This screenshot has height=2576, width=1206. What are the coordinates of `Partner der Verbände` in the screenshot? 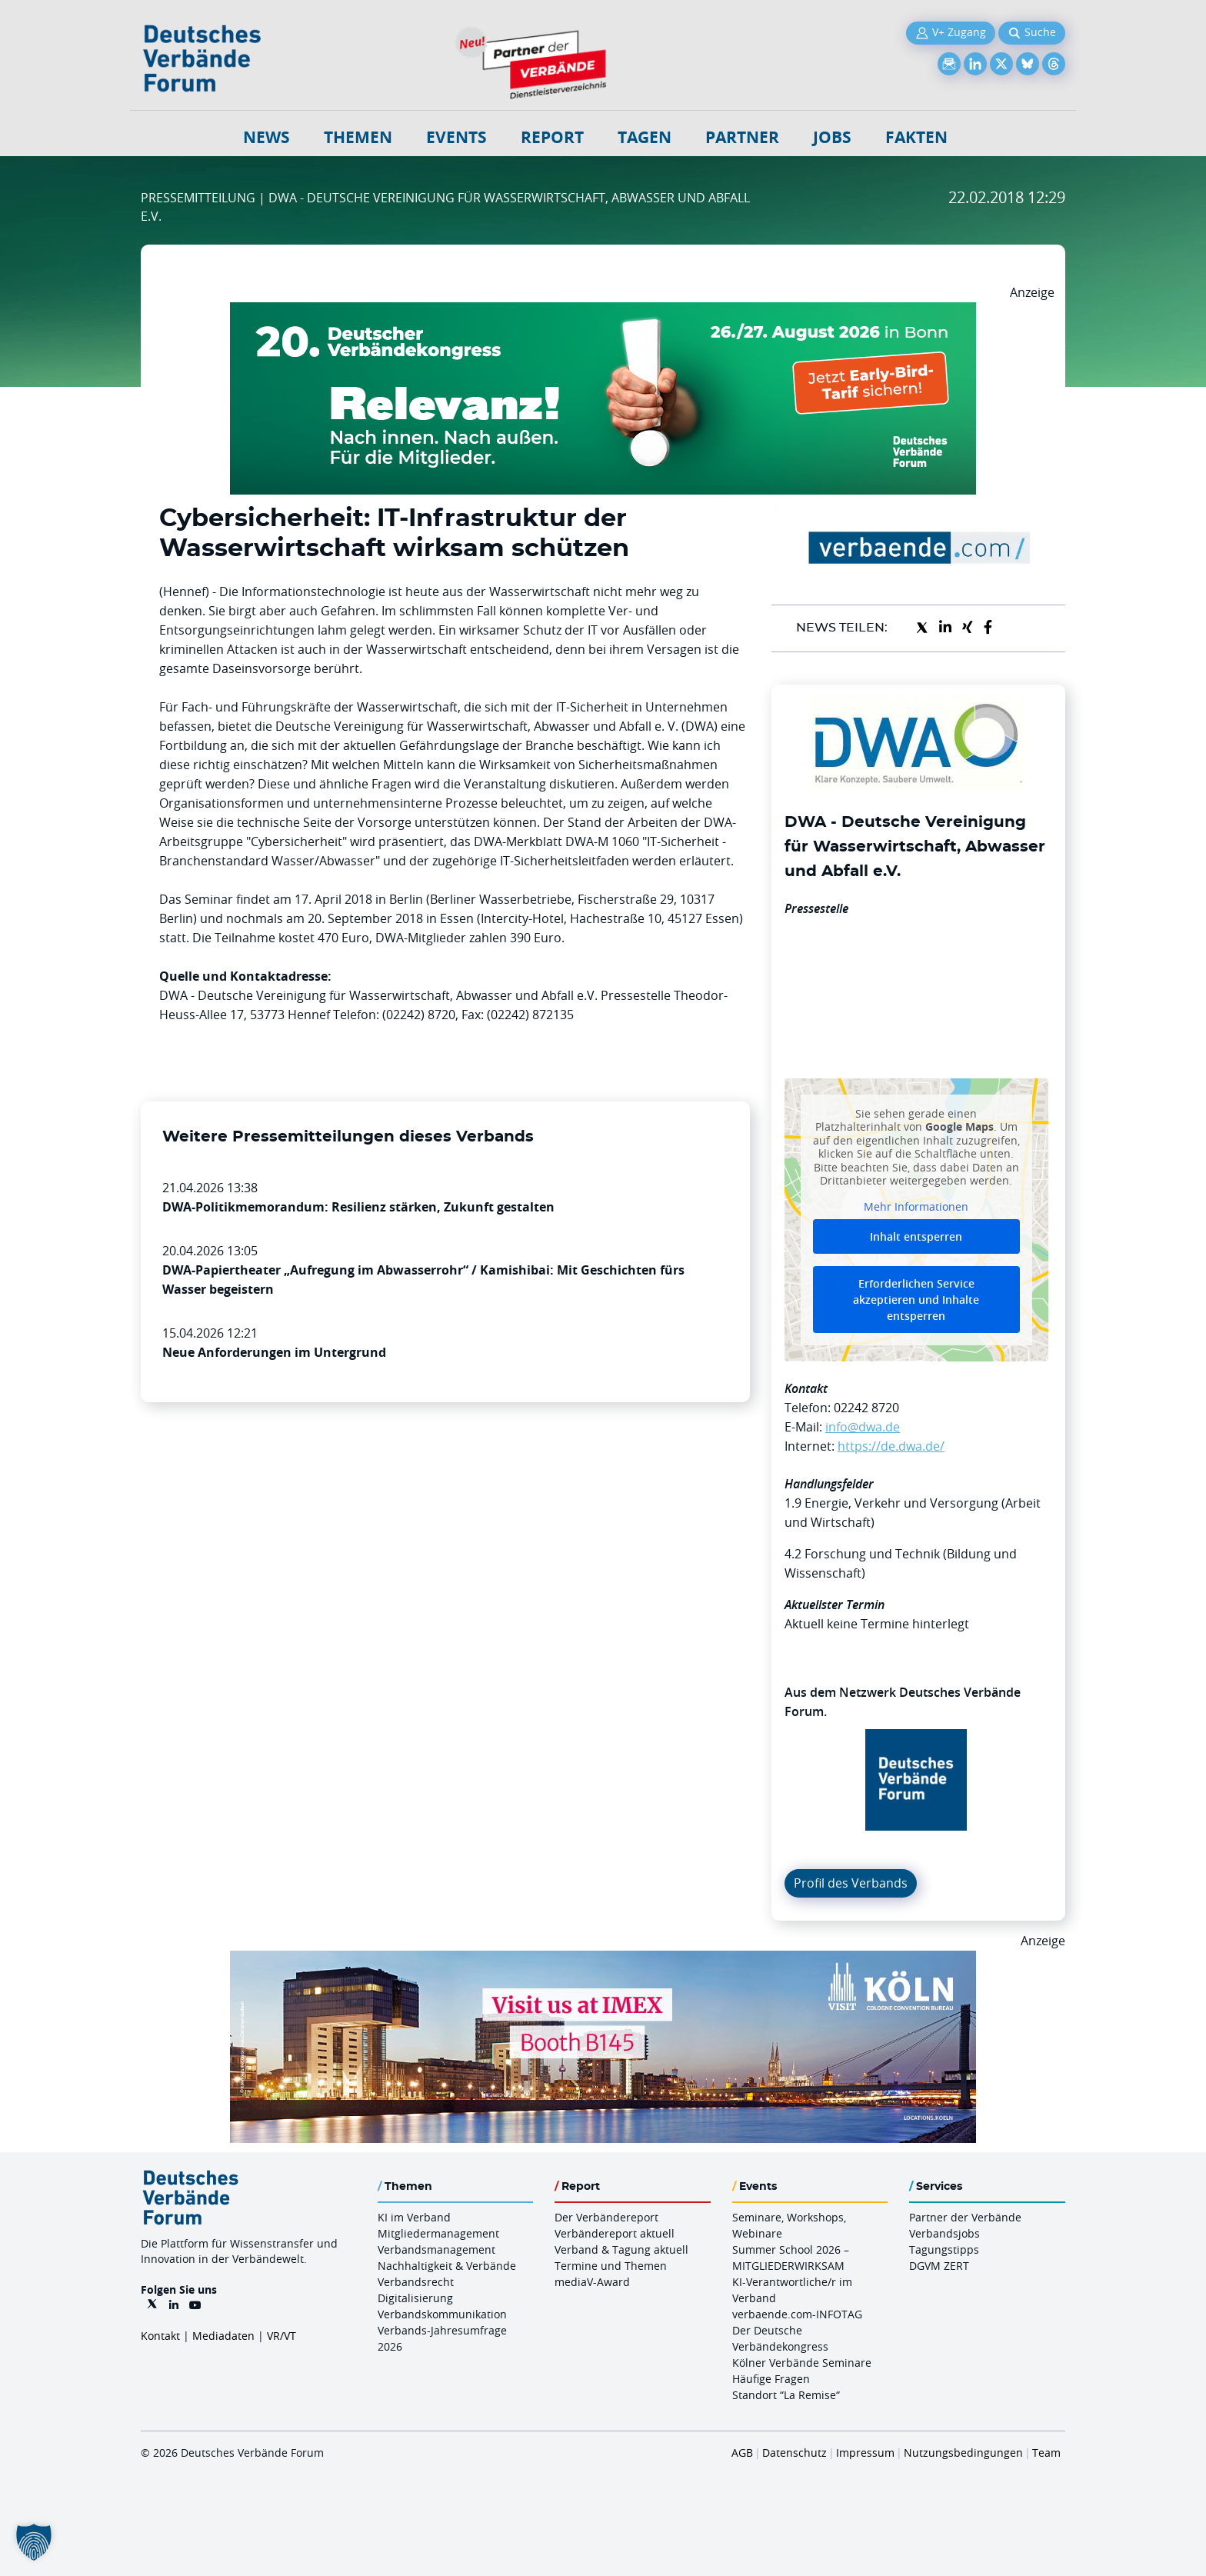 It's located at (965, 2217).